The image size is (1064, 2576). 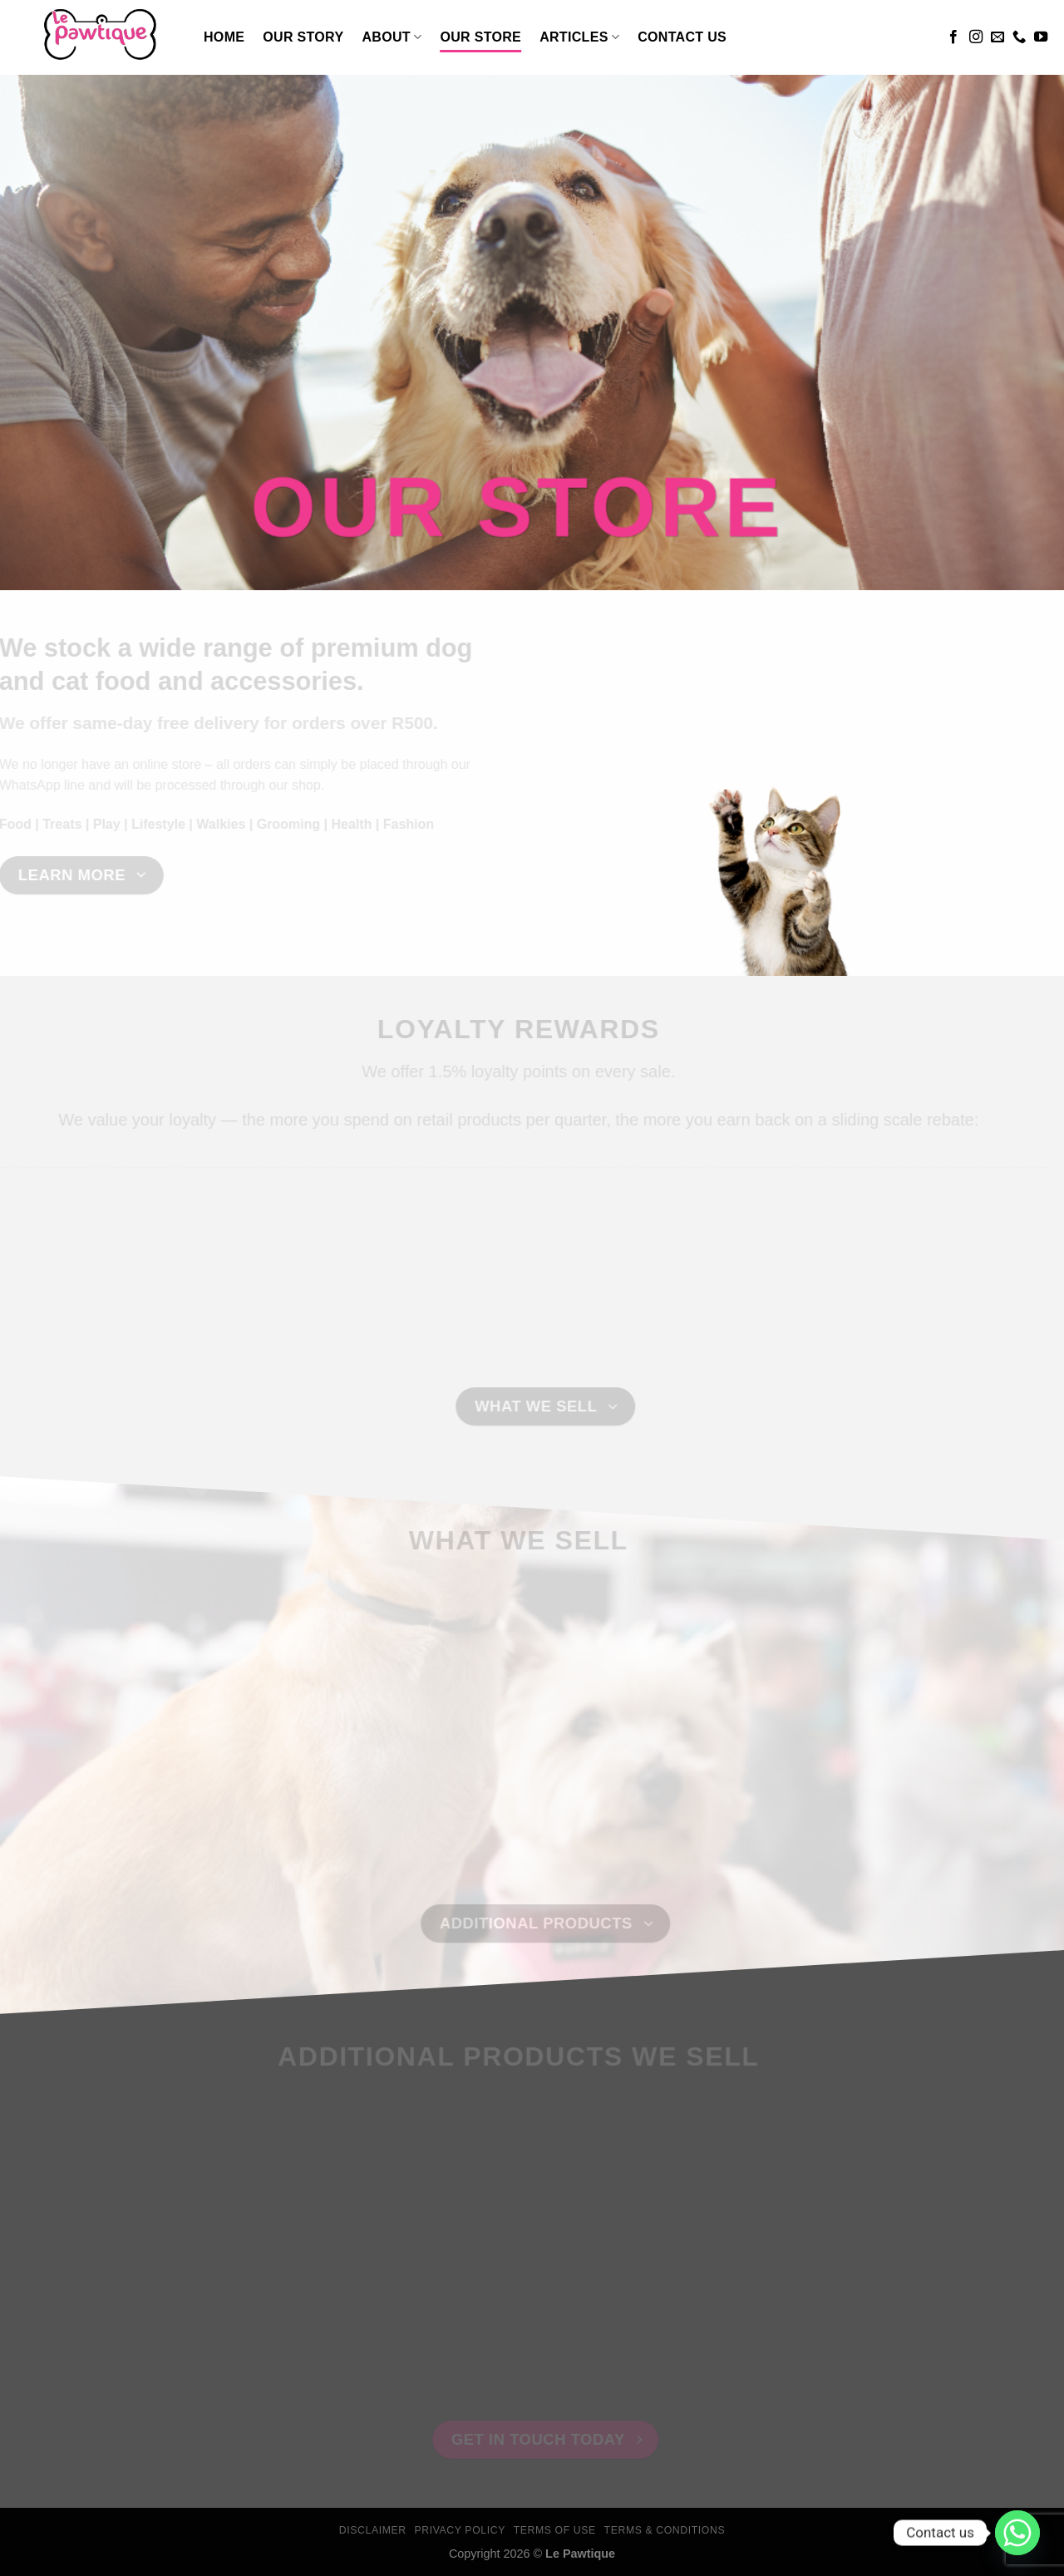 What do you see at coordinates (976, 37) in the screenshot?
I see `[Follow on Instagram]` at bounding box center [976, 37].